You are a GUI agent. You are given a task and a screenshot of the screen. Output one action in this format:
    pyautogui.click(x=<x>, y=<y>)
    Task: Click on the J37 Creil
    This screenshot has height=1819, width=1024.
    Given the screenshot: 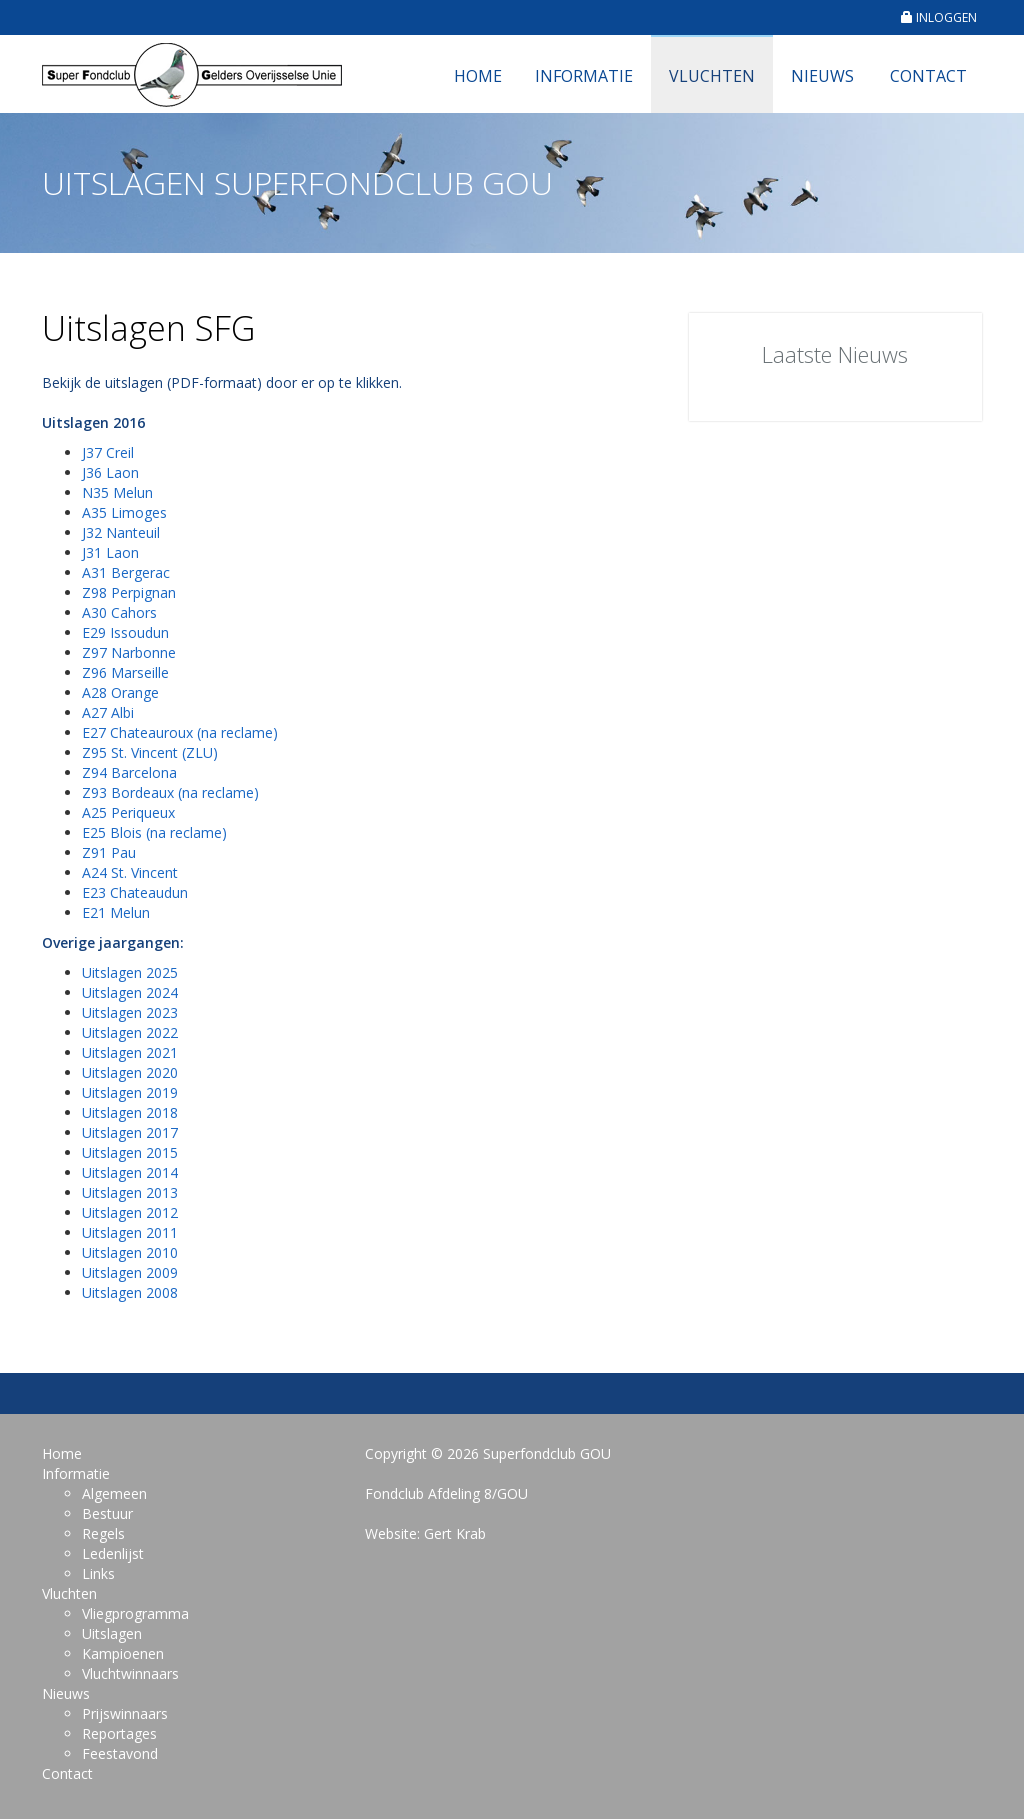 What is the action you would take?
    pyautogui.click(x=108, y=452)
    